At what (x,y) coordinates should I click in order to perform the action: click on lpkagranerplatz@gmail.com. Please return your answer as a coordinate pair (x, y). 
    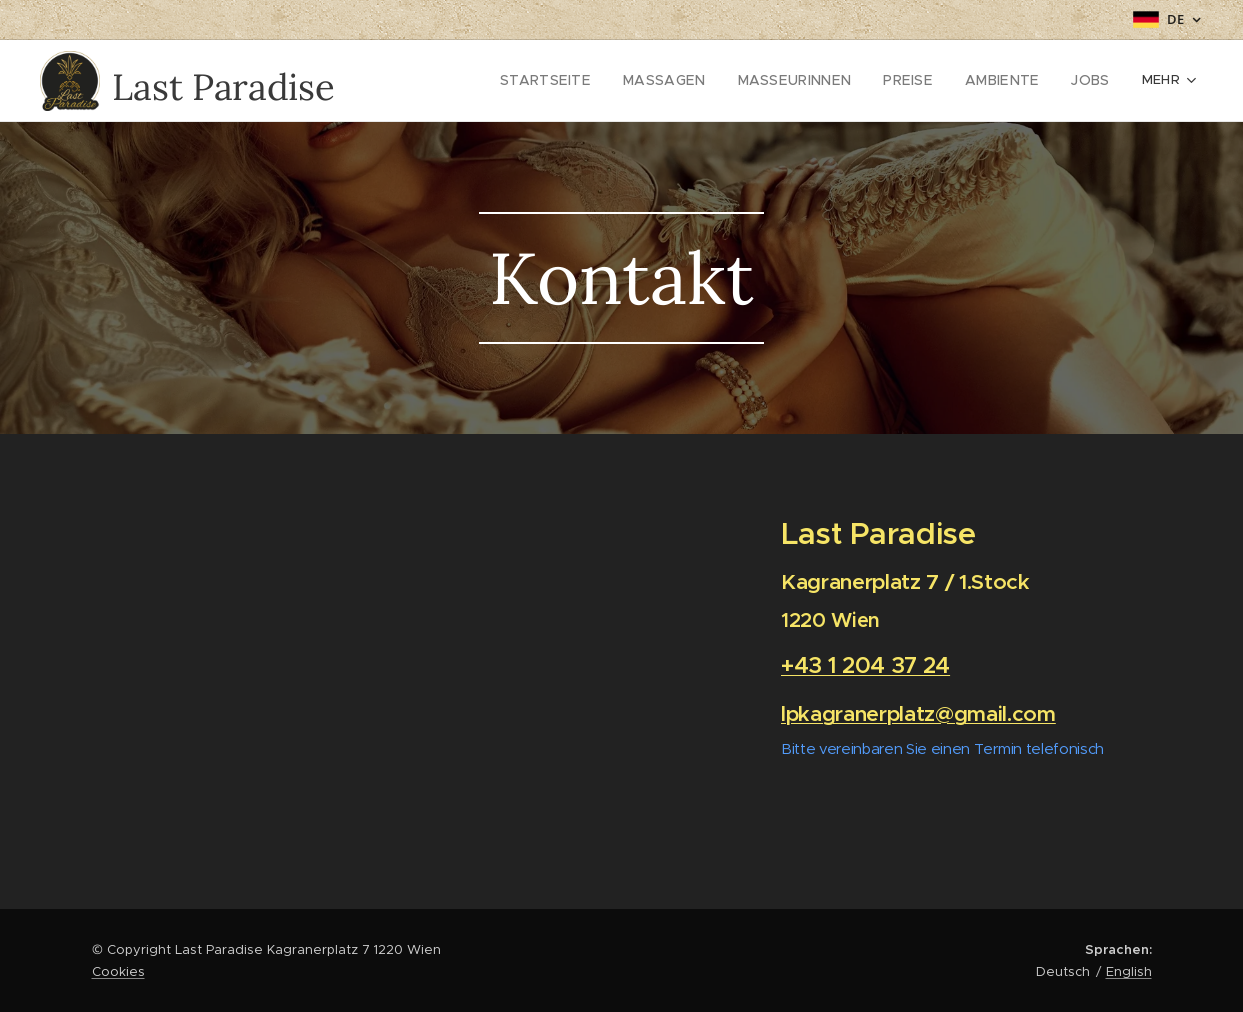
    Looking at the image, I should click on (918, 713).